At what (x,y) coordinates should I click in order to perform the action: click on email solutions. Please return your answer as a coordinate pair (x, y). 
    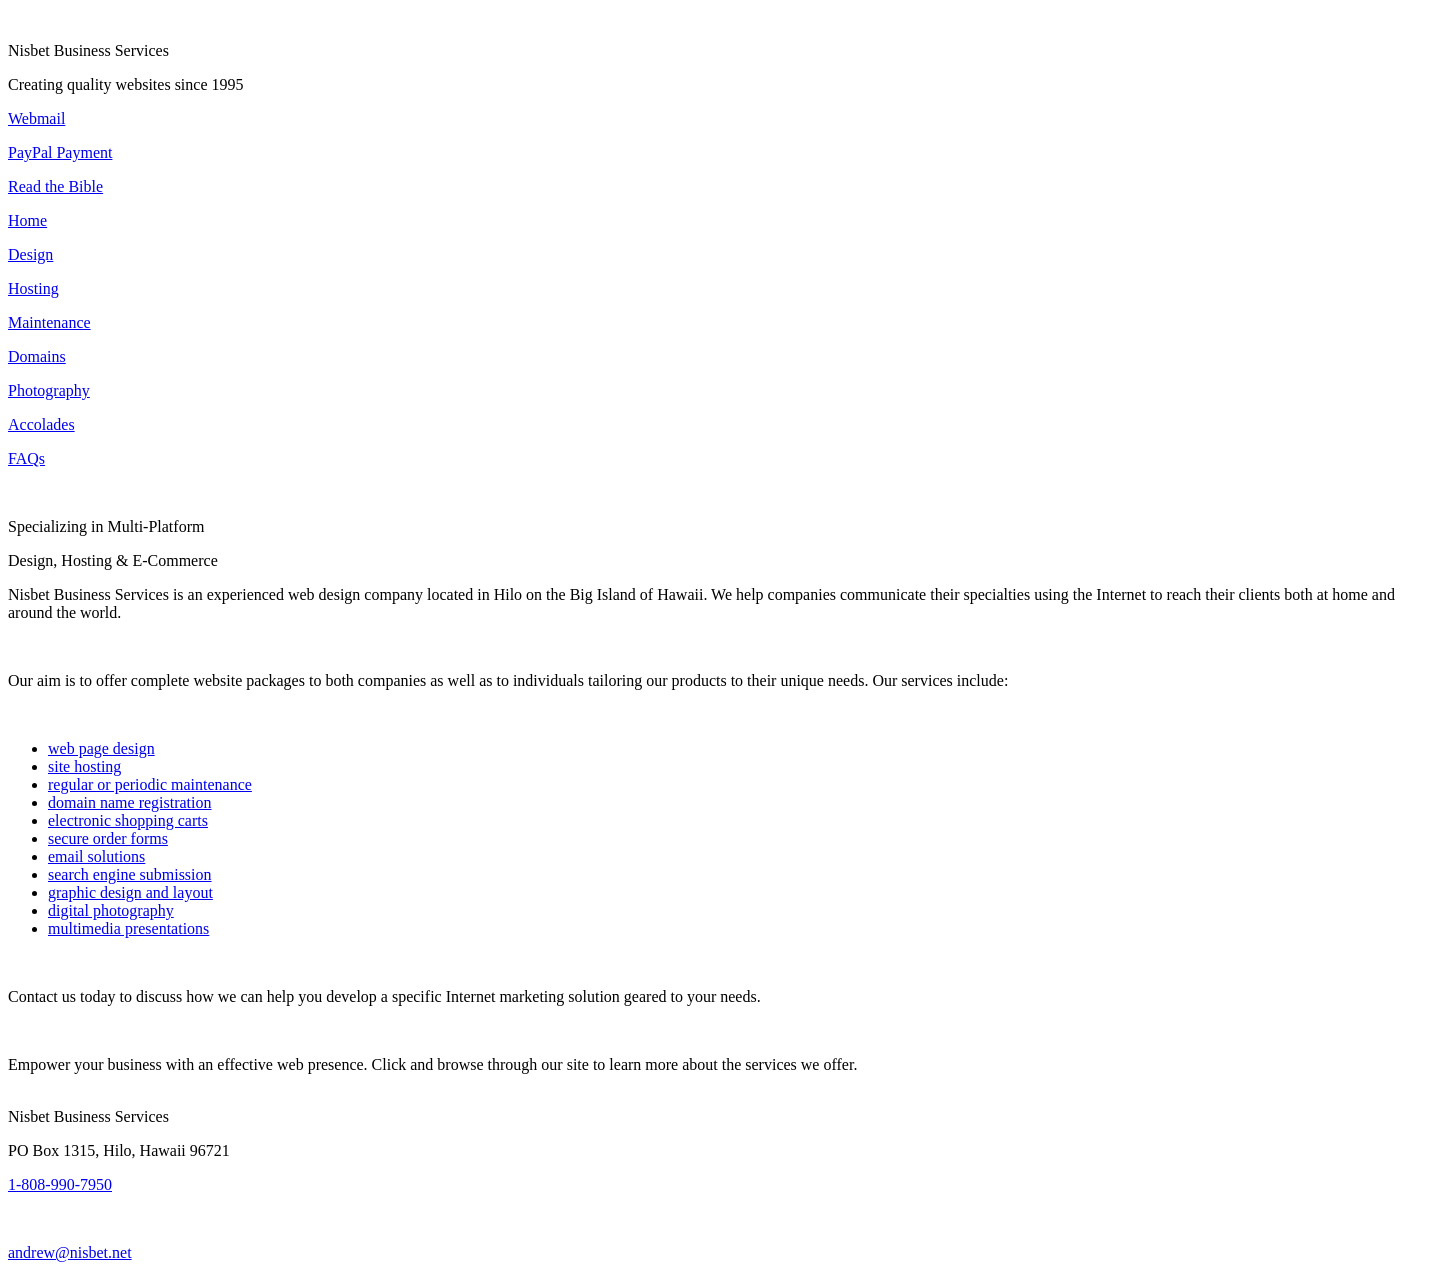
    Looking at the image, I should click on (96, 856).